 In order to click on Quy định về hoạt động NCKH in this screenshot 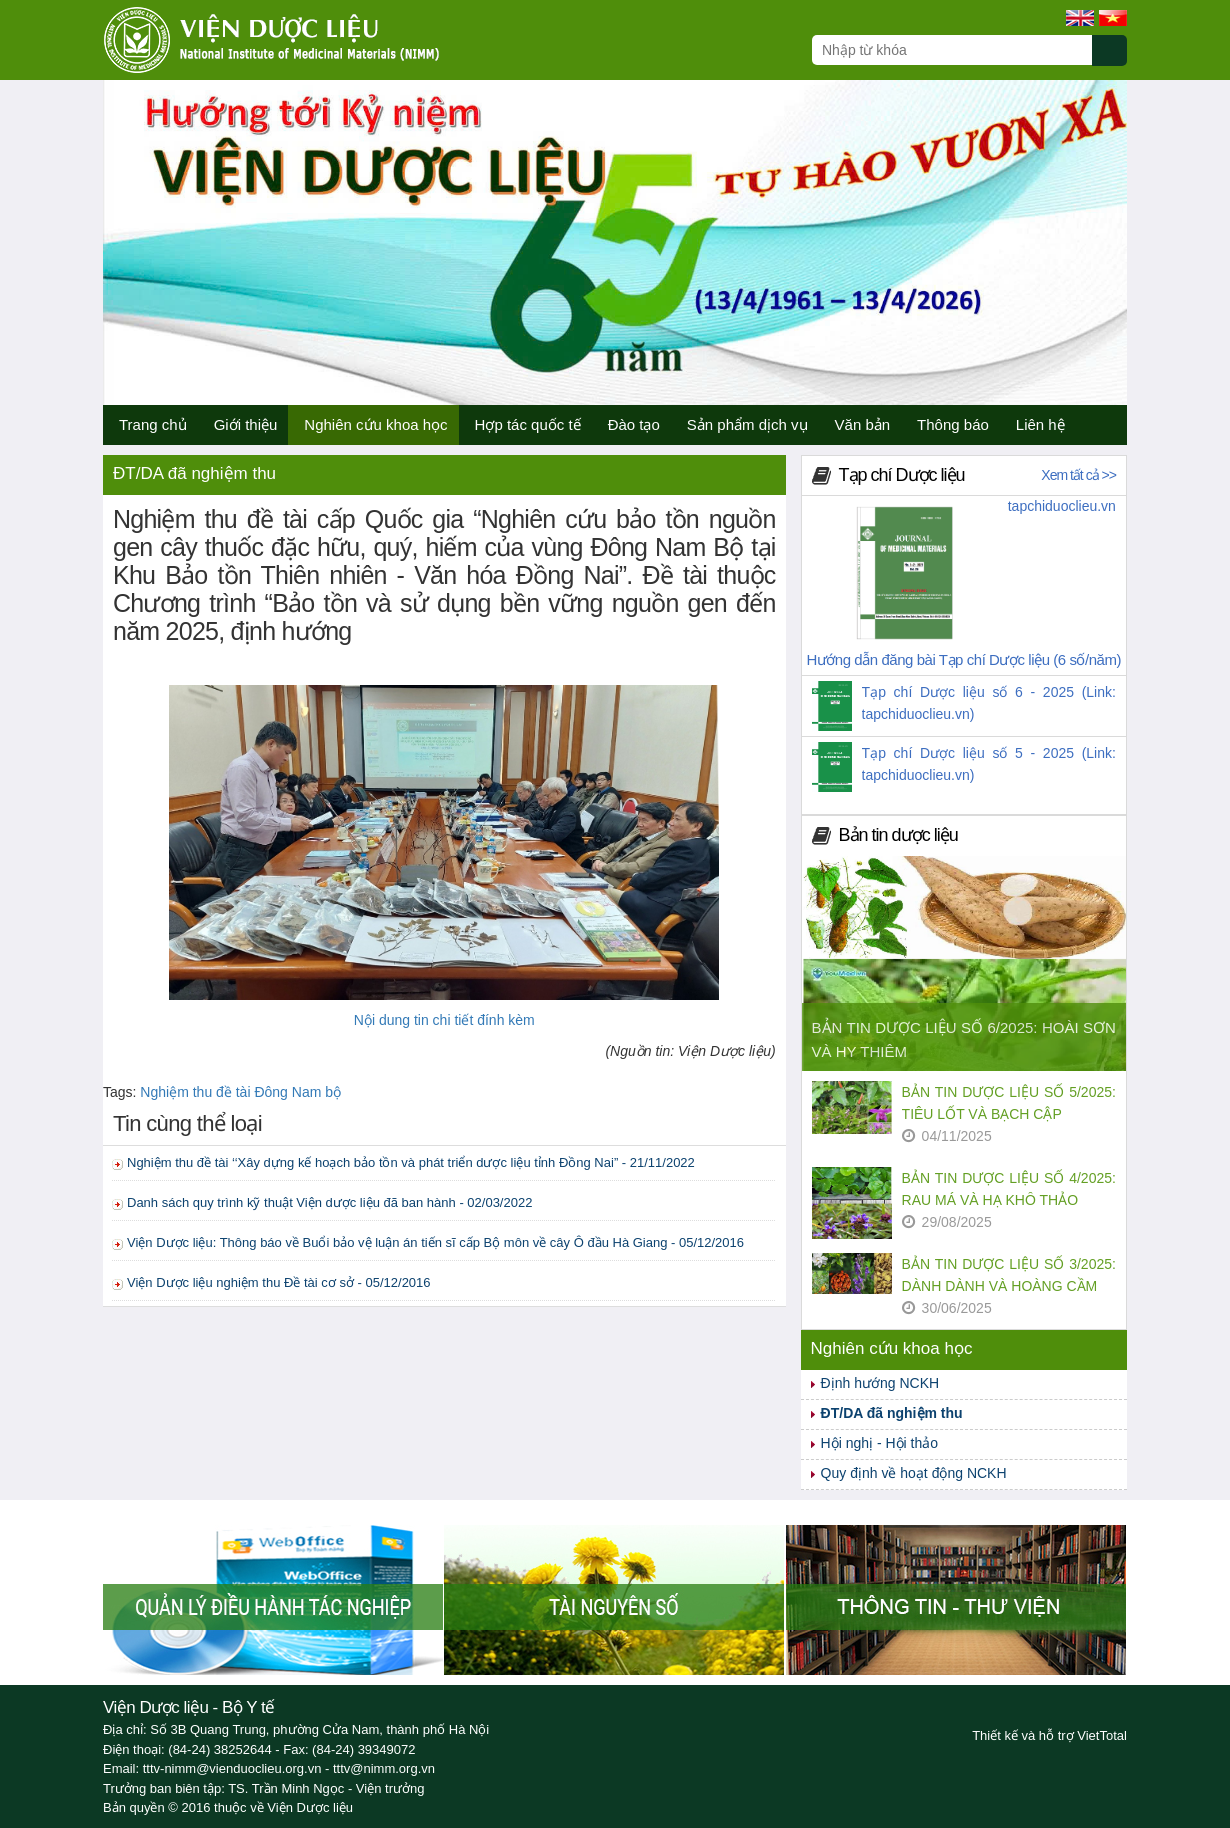, I will do `click(914, 1473)`.